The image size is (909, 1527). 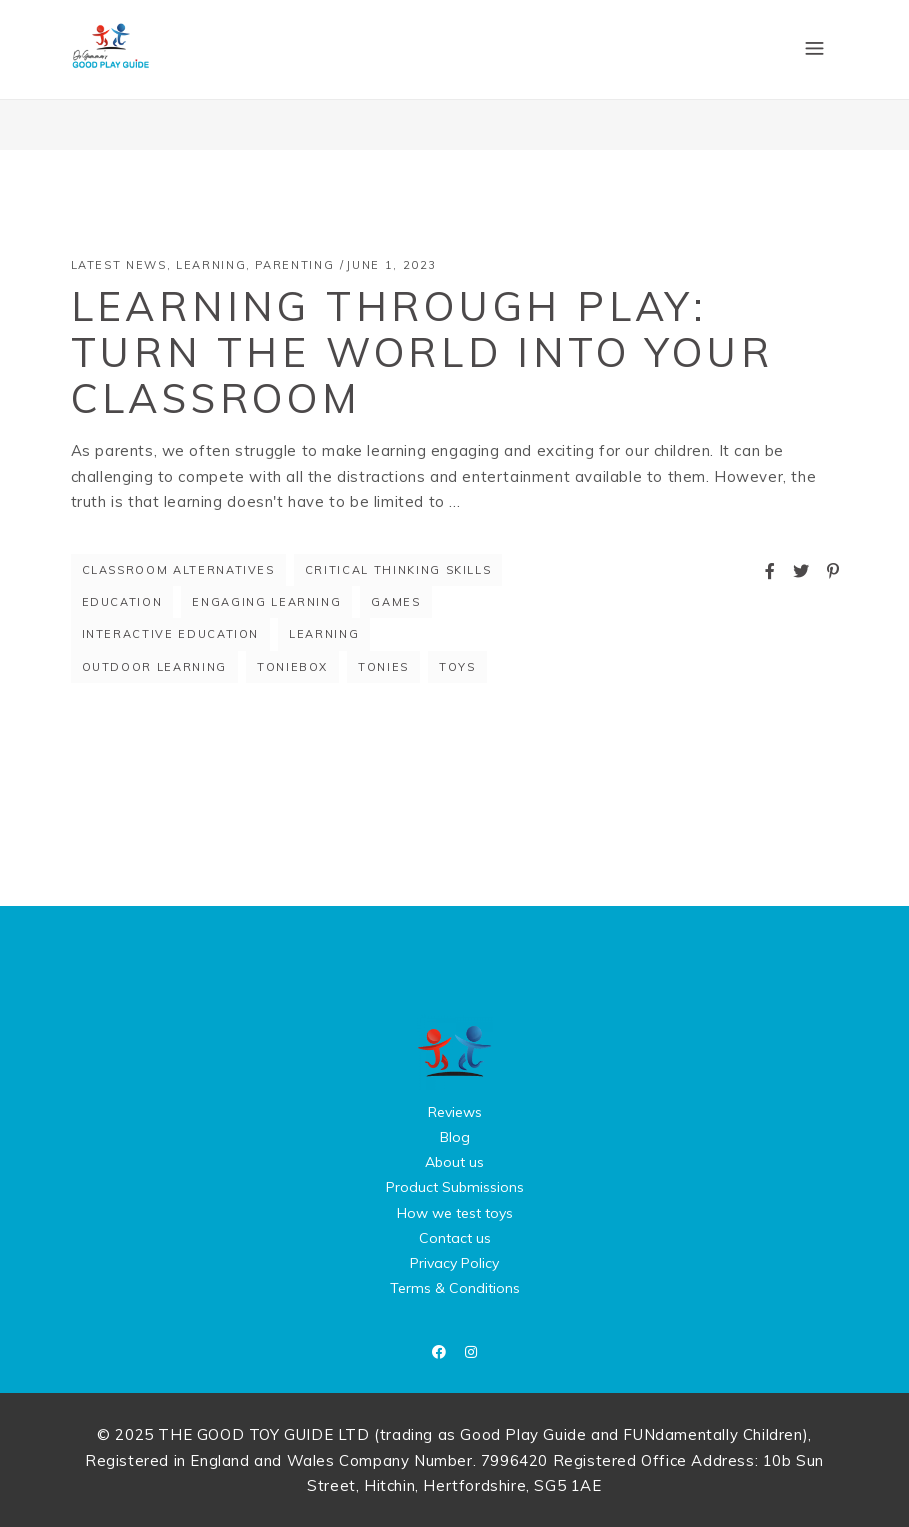 I want to click on outdoor learning, so click(x=154, y=667).